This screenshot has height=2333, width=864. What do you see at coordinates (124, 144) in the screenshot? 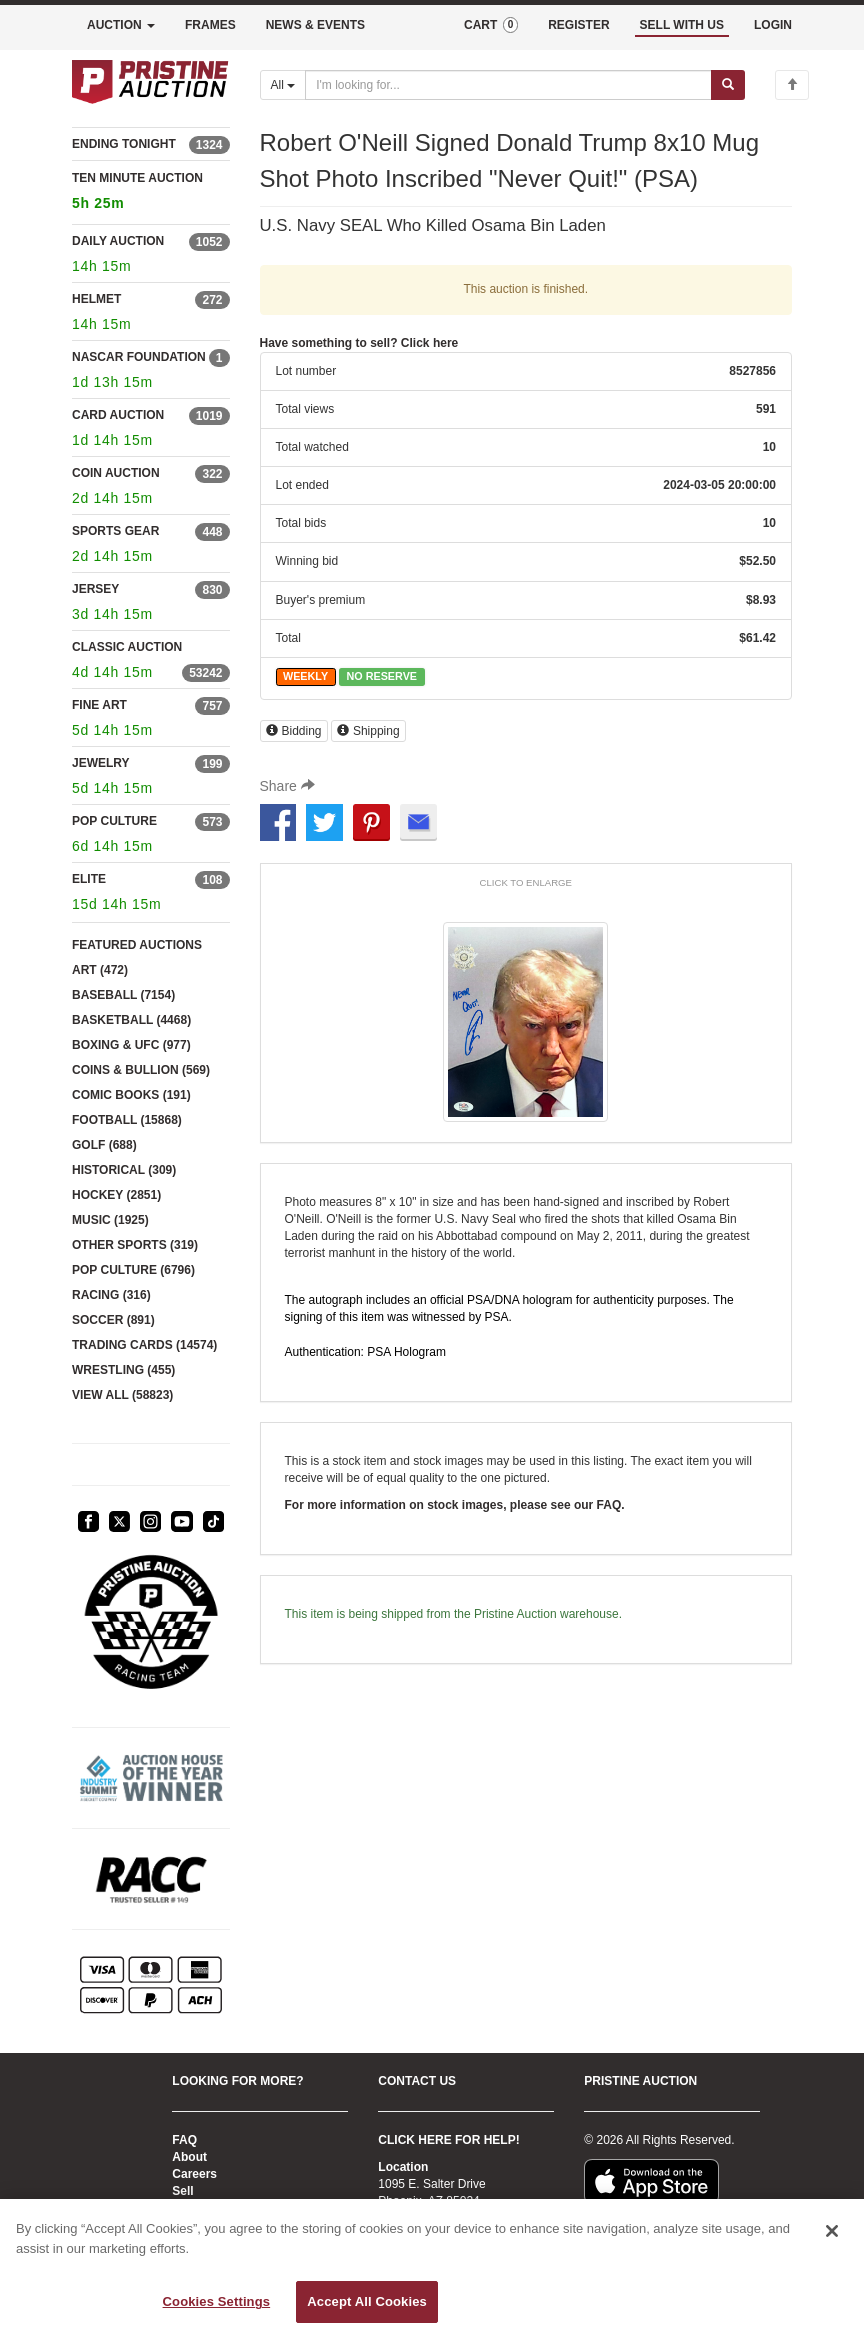
I see `ENDING TONIGHT` at bounding box center [124, 144].